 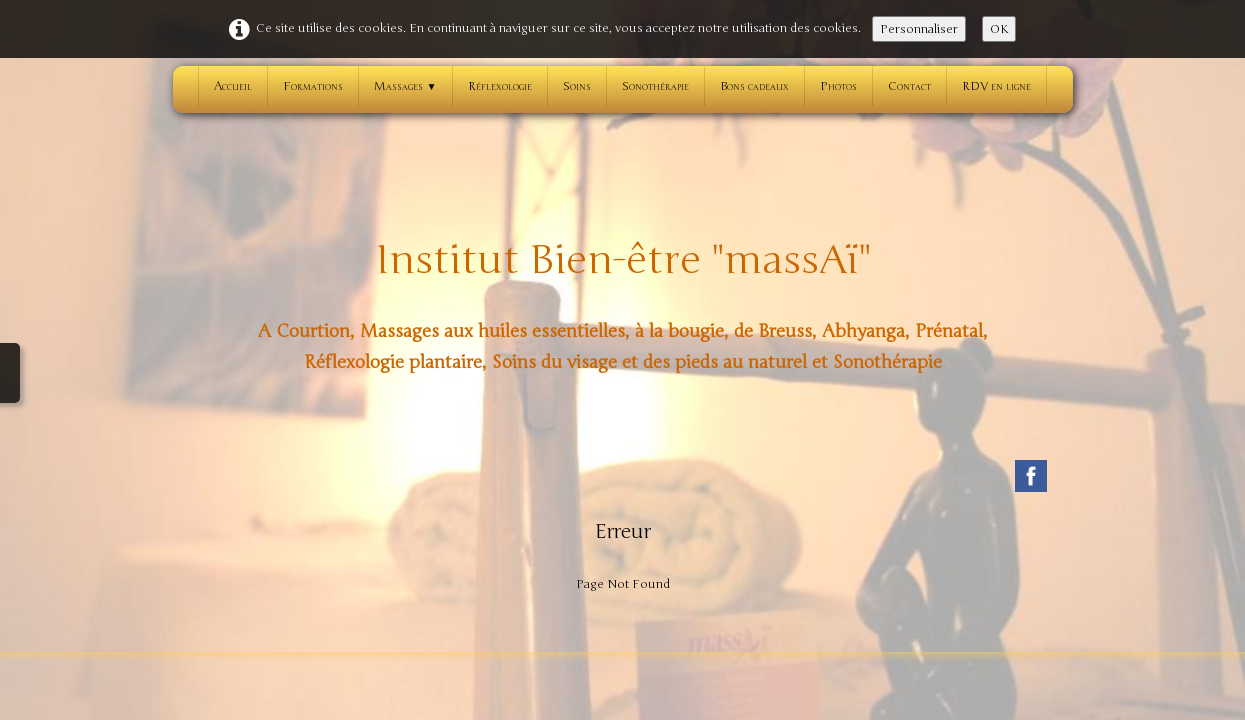 I want to click on Formations, so click(x=313, y=86).